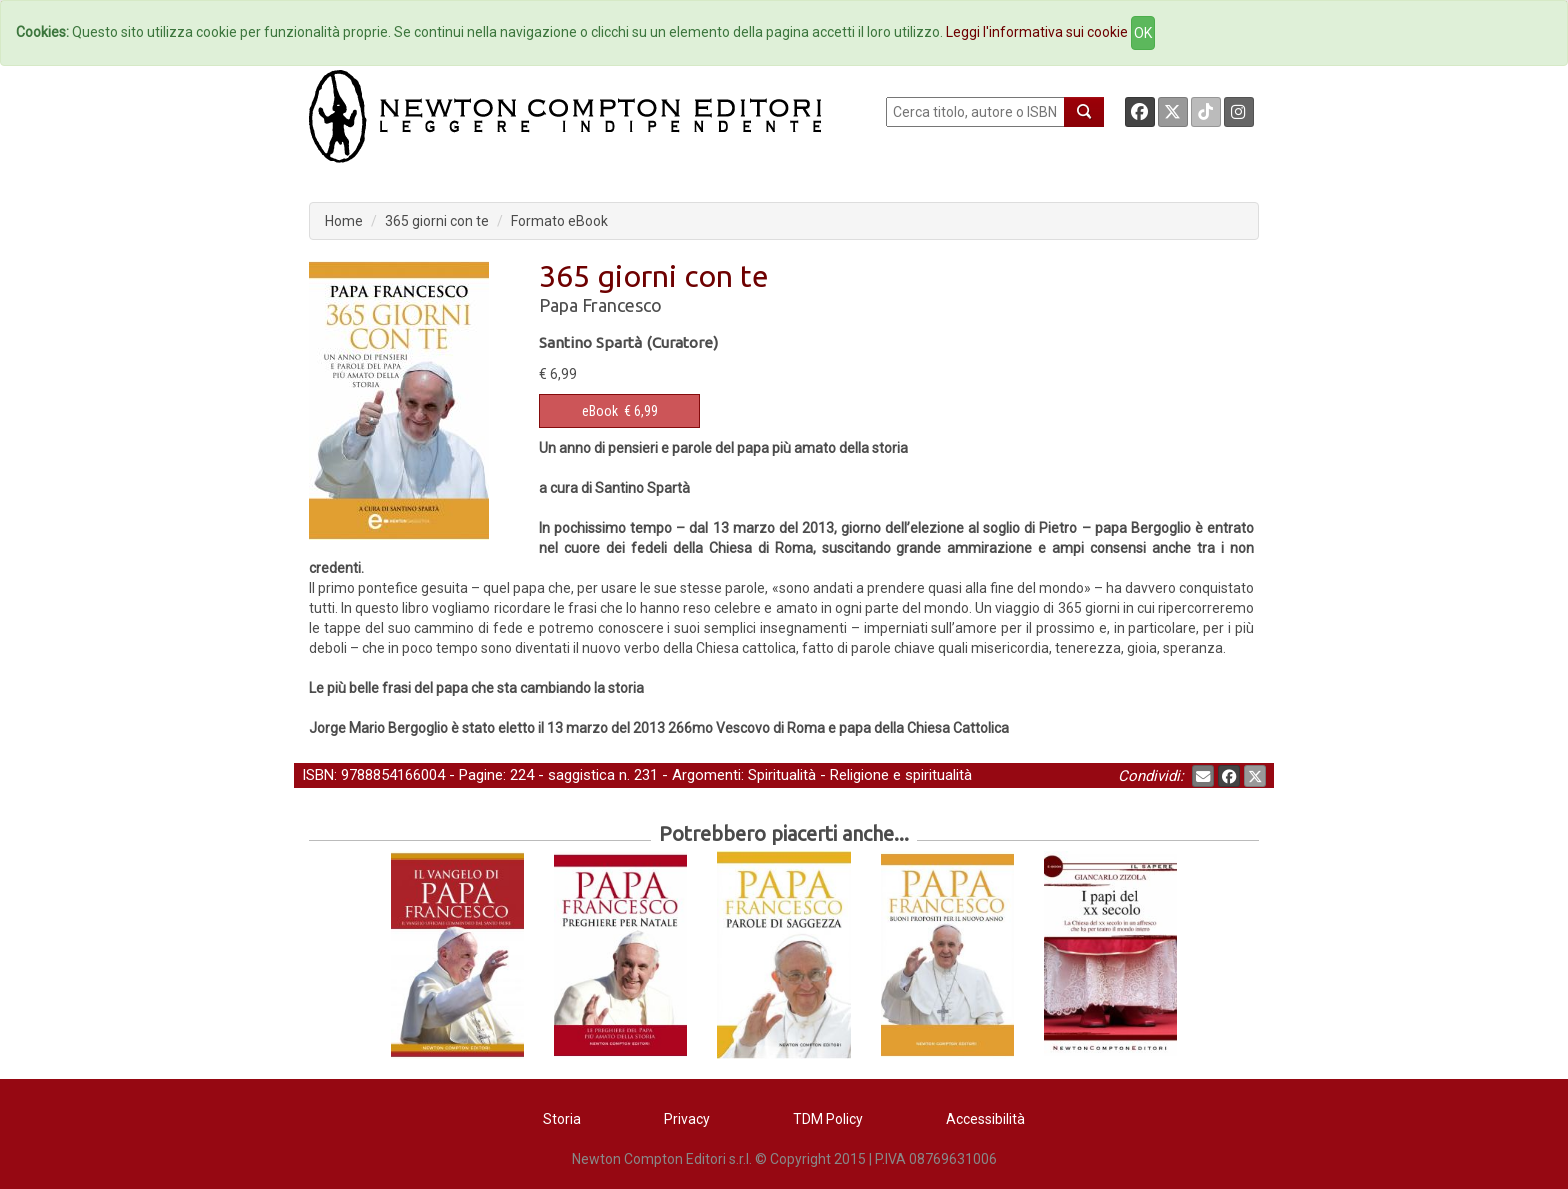  I want to click on Accessibilità, so click(985, 1119).